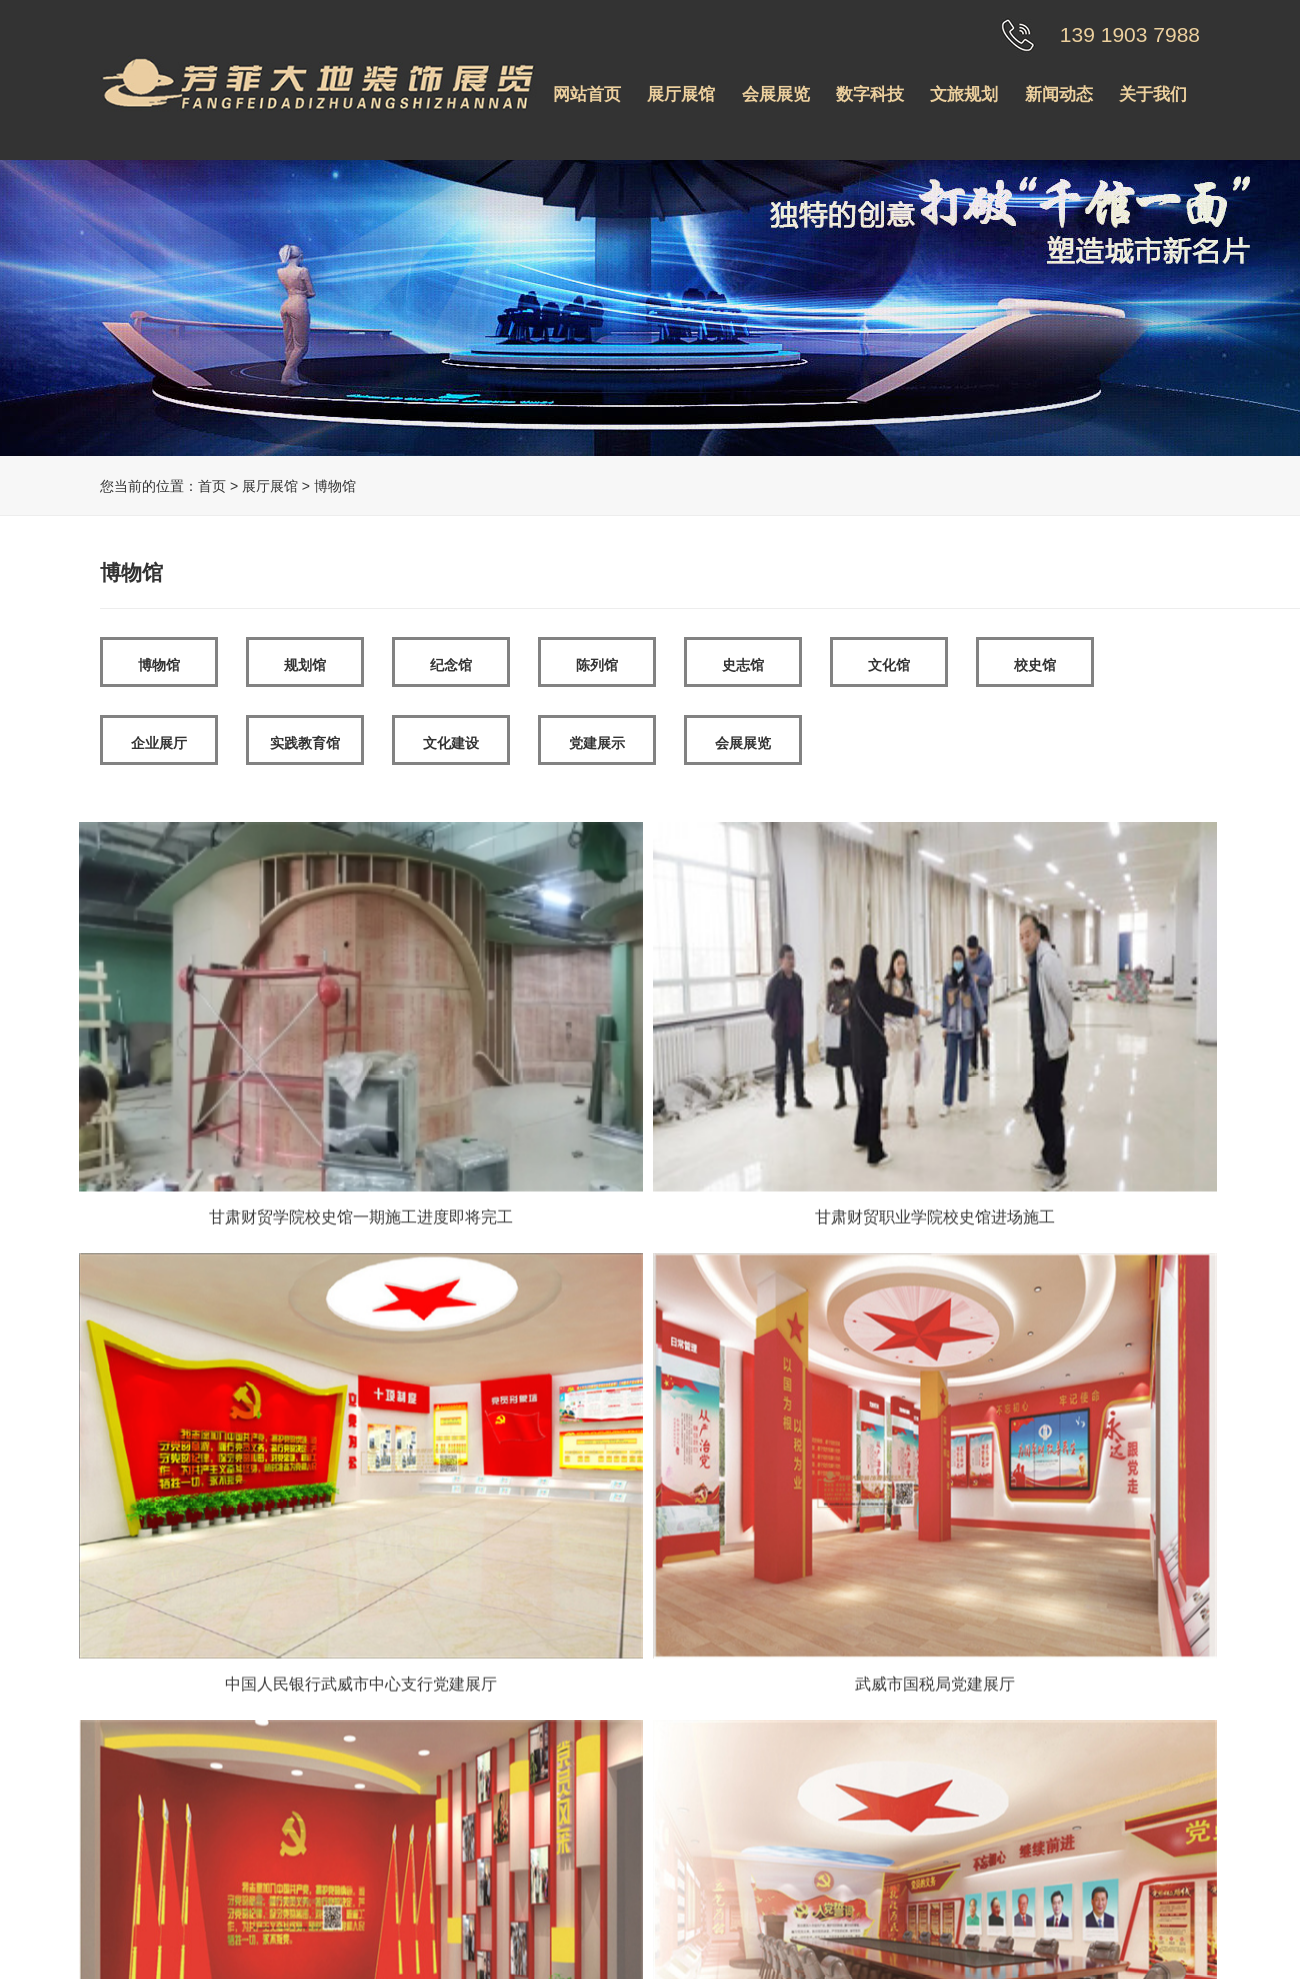  I want to click on 文化馆, so click(889, 665).